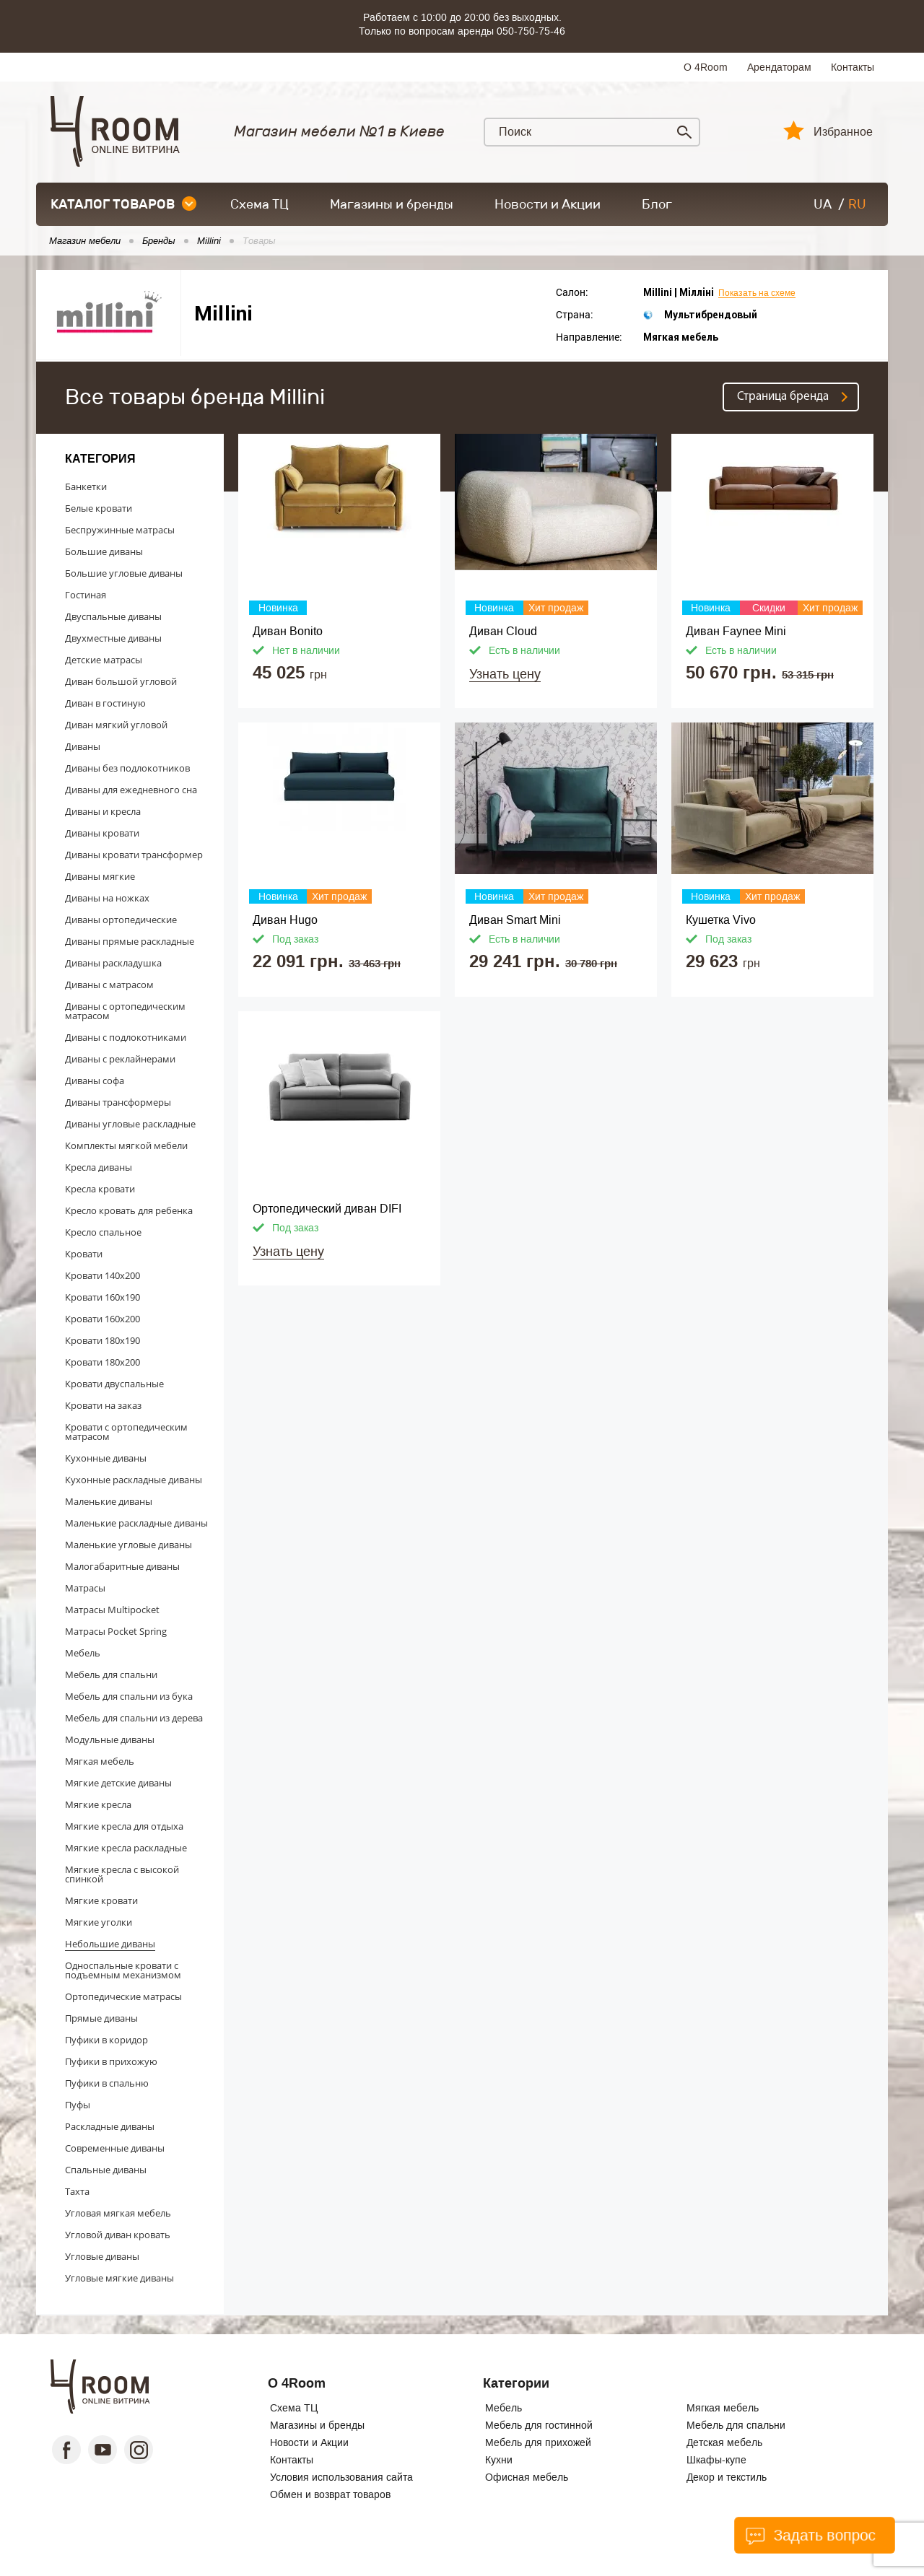  Describe the element at coordinates (123, 1996) in the screenshot. I see `Ортопедические матрасы` at that location.